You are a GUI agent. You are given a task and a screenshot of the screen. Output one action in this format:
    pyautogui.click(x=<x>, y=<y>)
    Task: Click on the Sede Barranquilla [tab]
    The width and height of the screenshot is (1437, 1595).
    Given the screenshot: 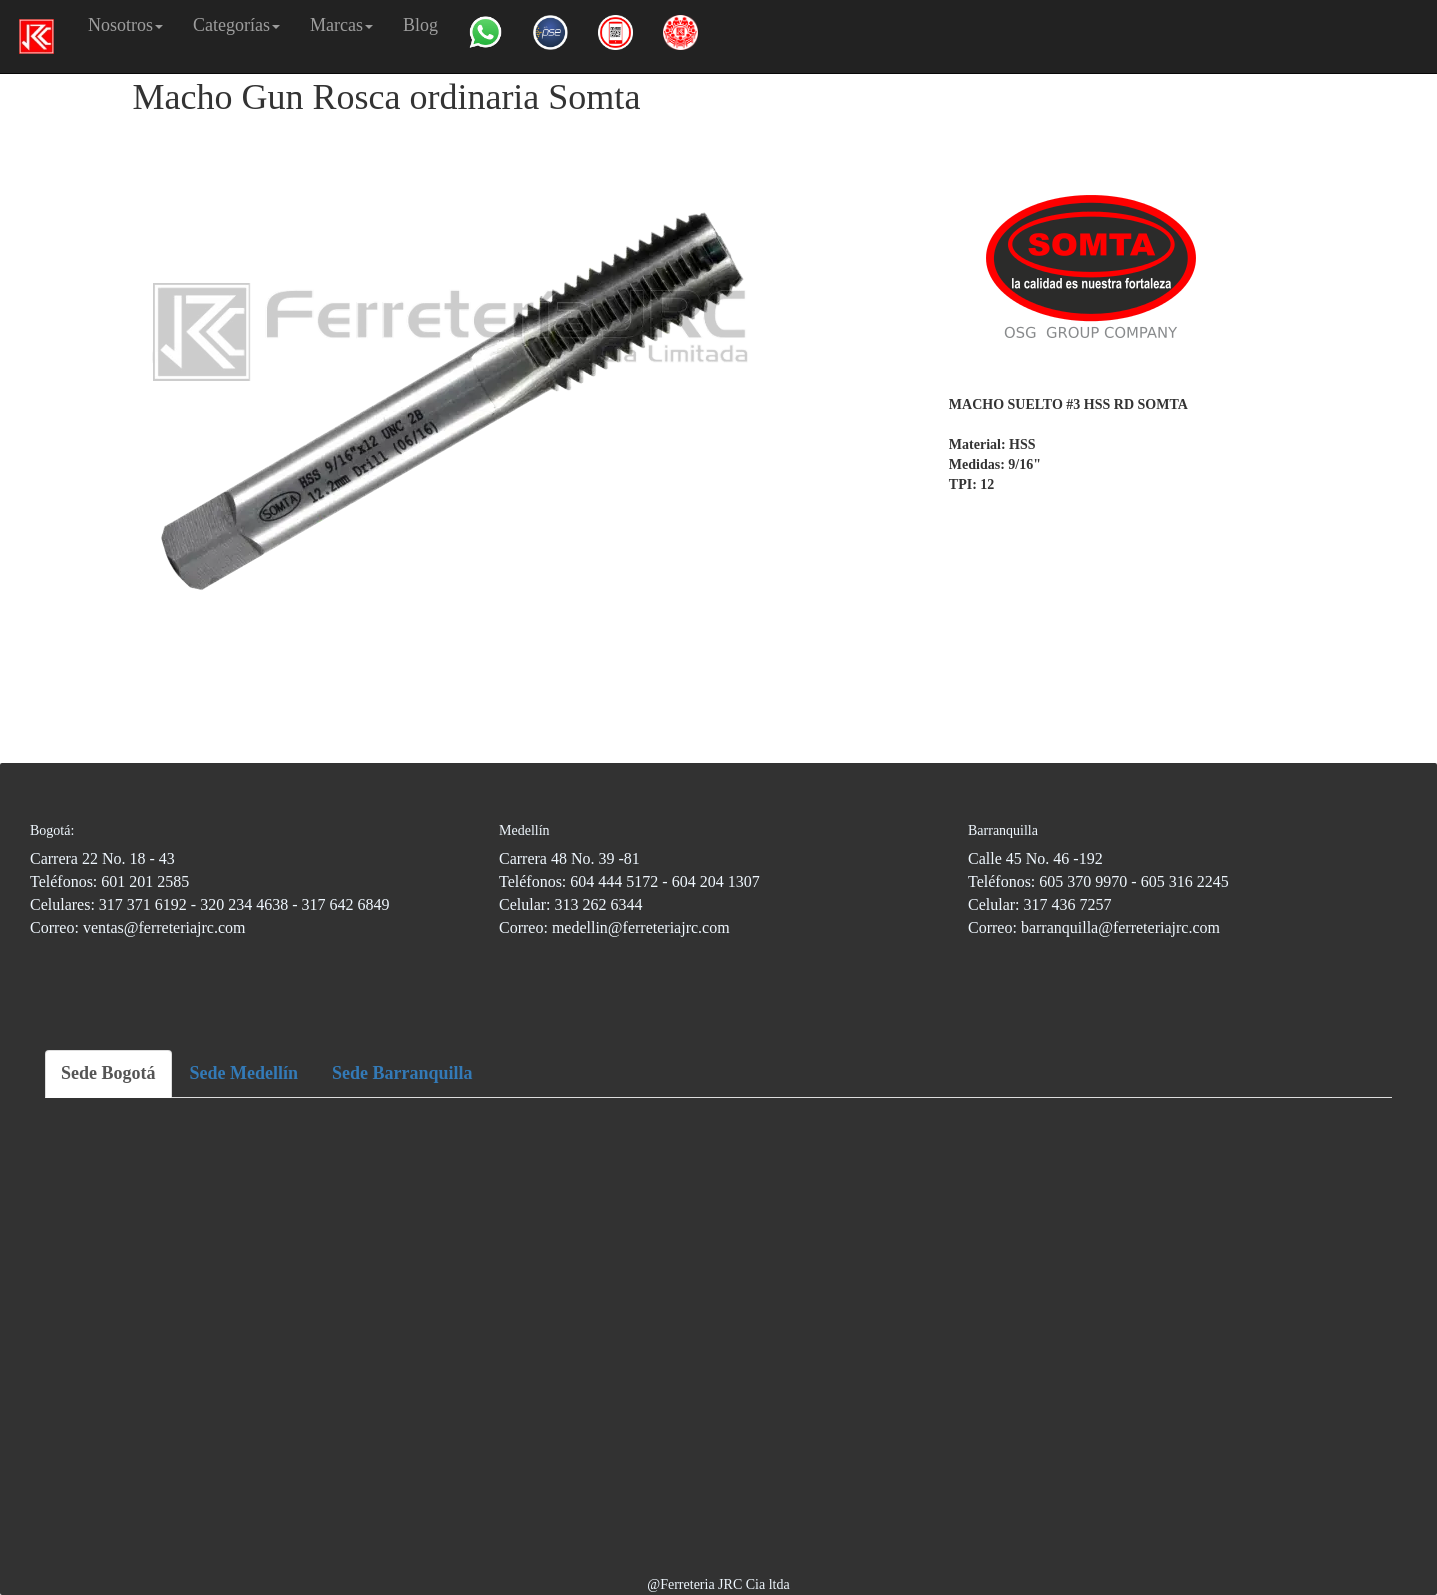 What is the action you would take?
    pyautogui.click(x=402, y=1073)
    